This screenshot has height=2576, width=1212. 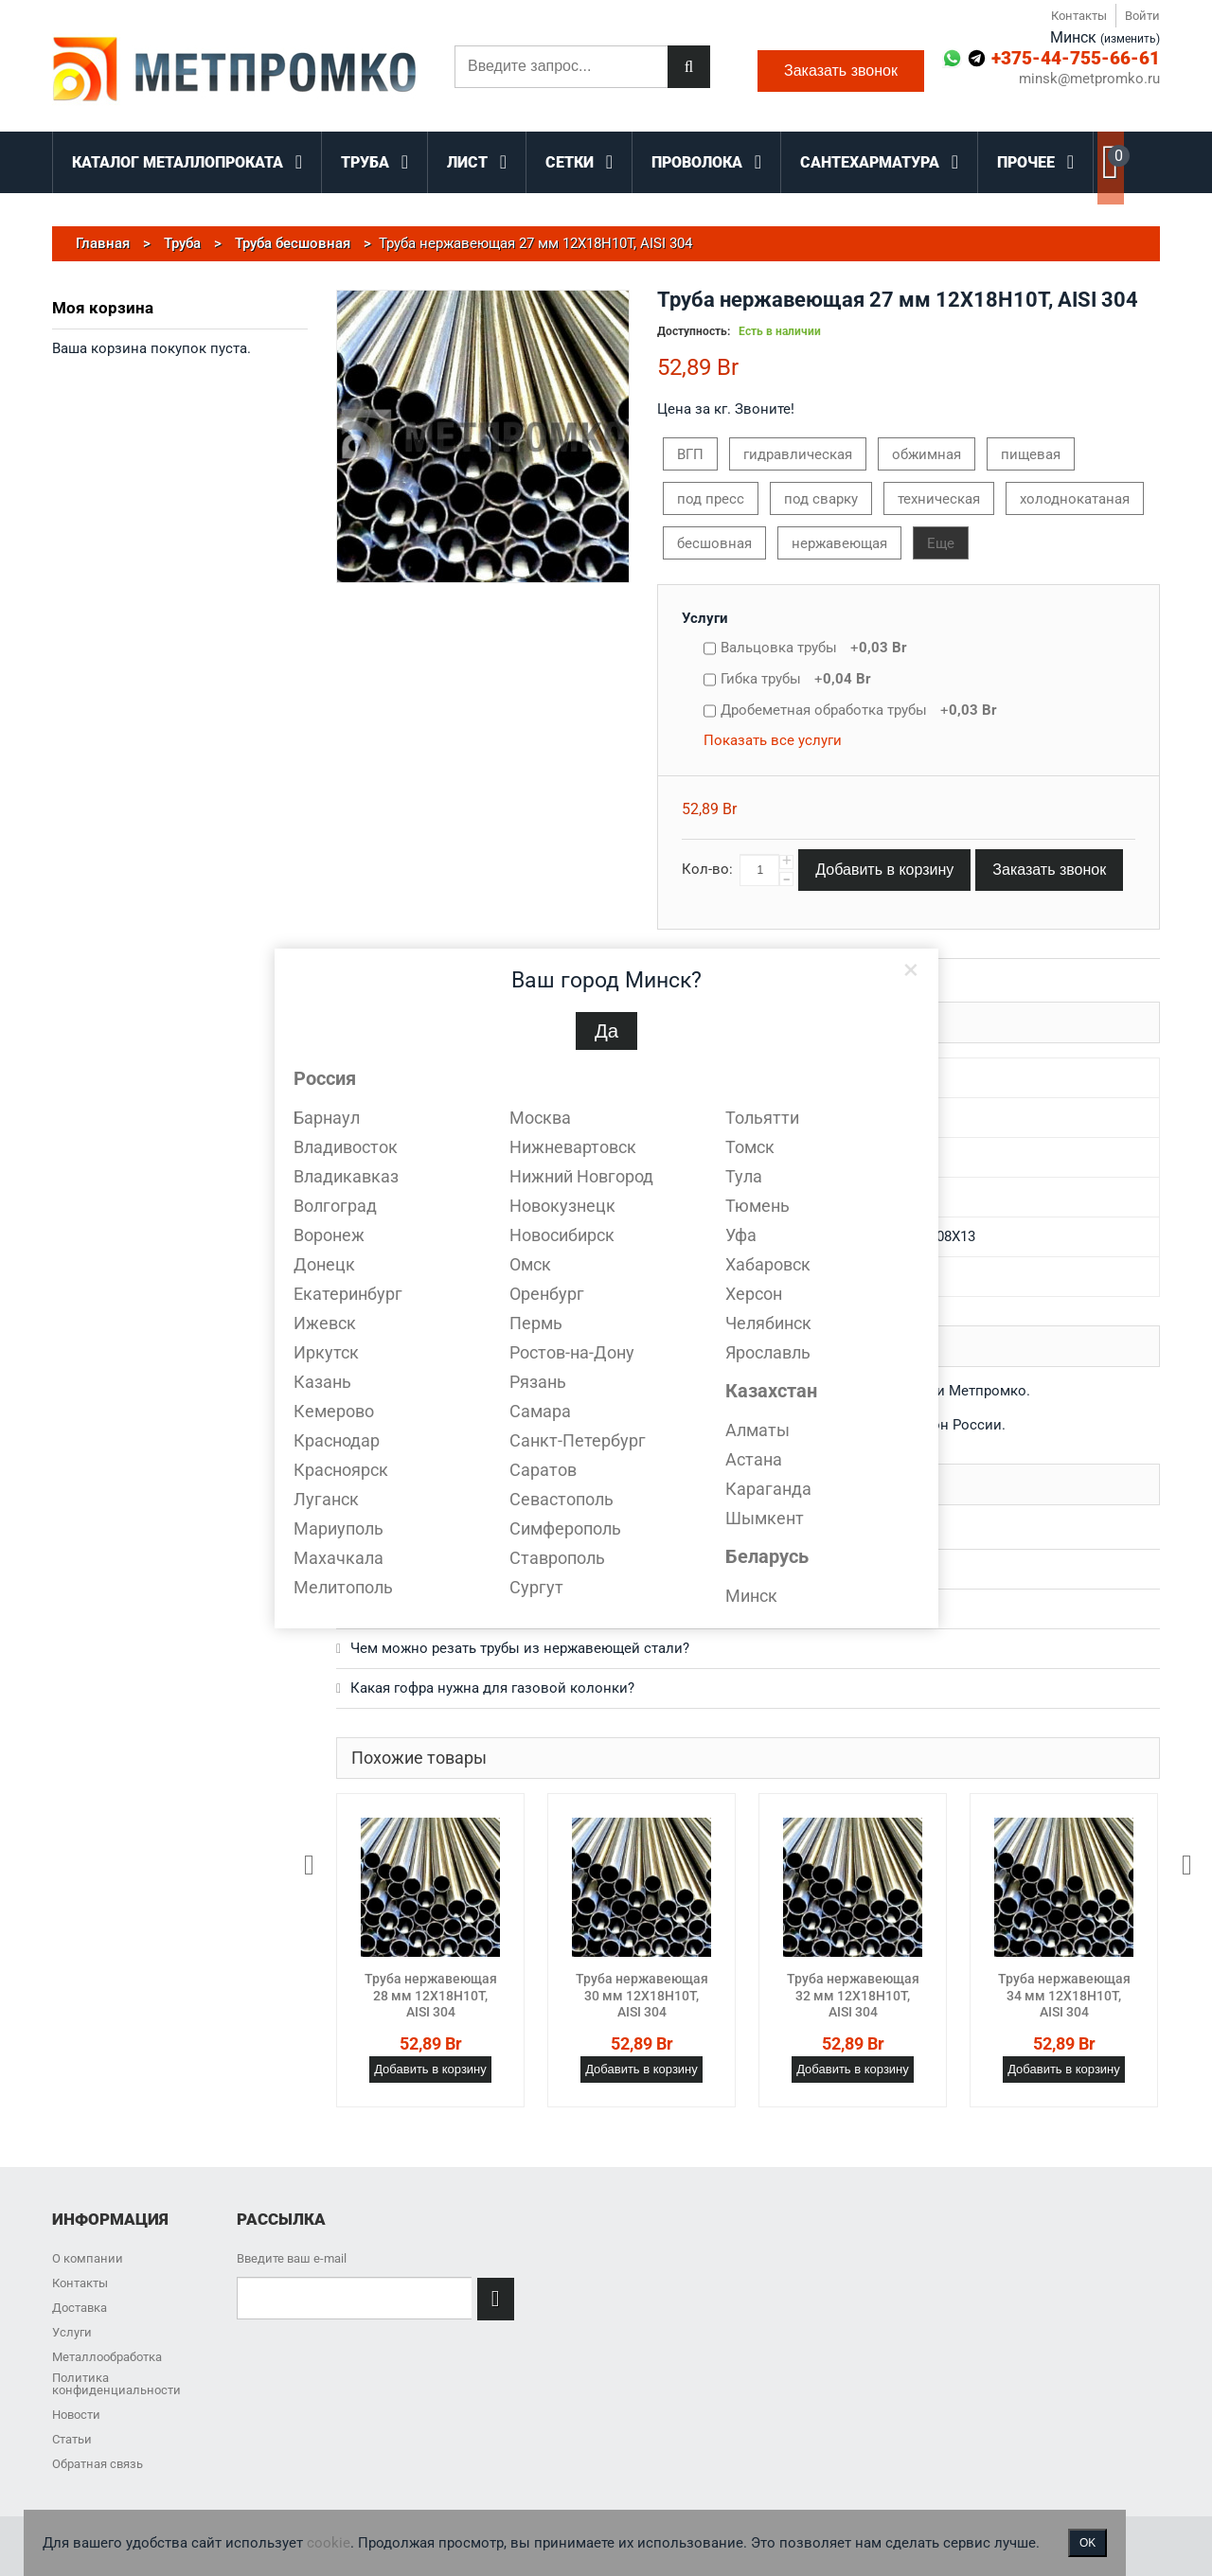 What do you see at coordinates (710, 498) in the screenshot?
I see `под пресс` at bounding box center [710, 498].